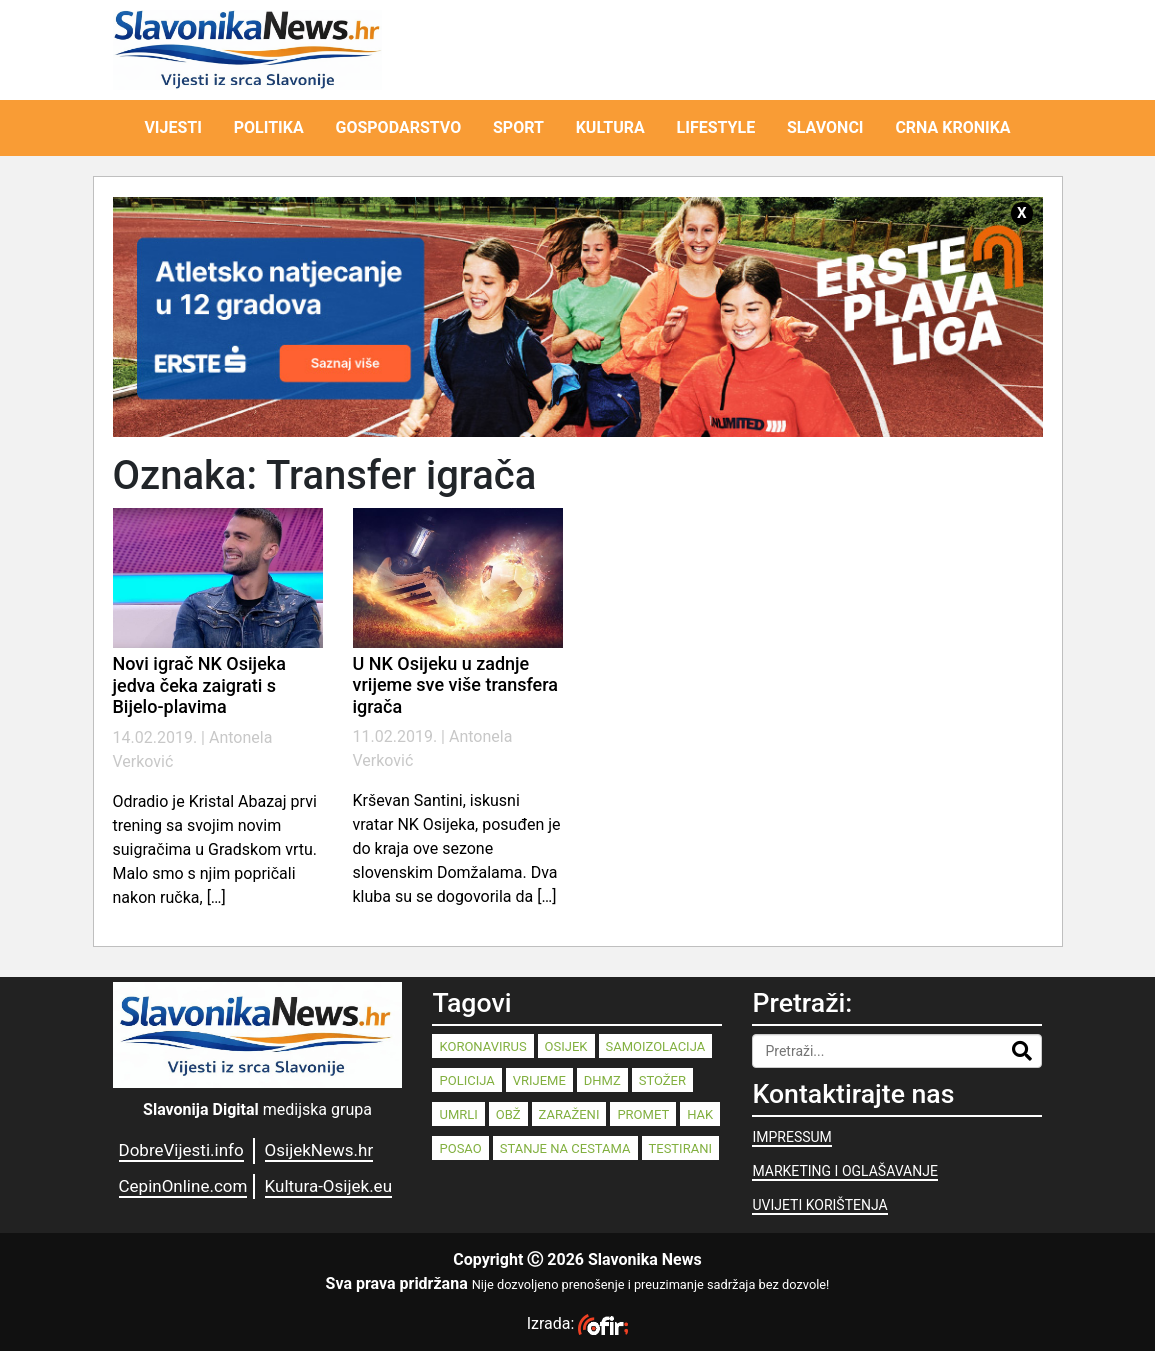  I want to click on SPORT, so click(518, 127).